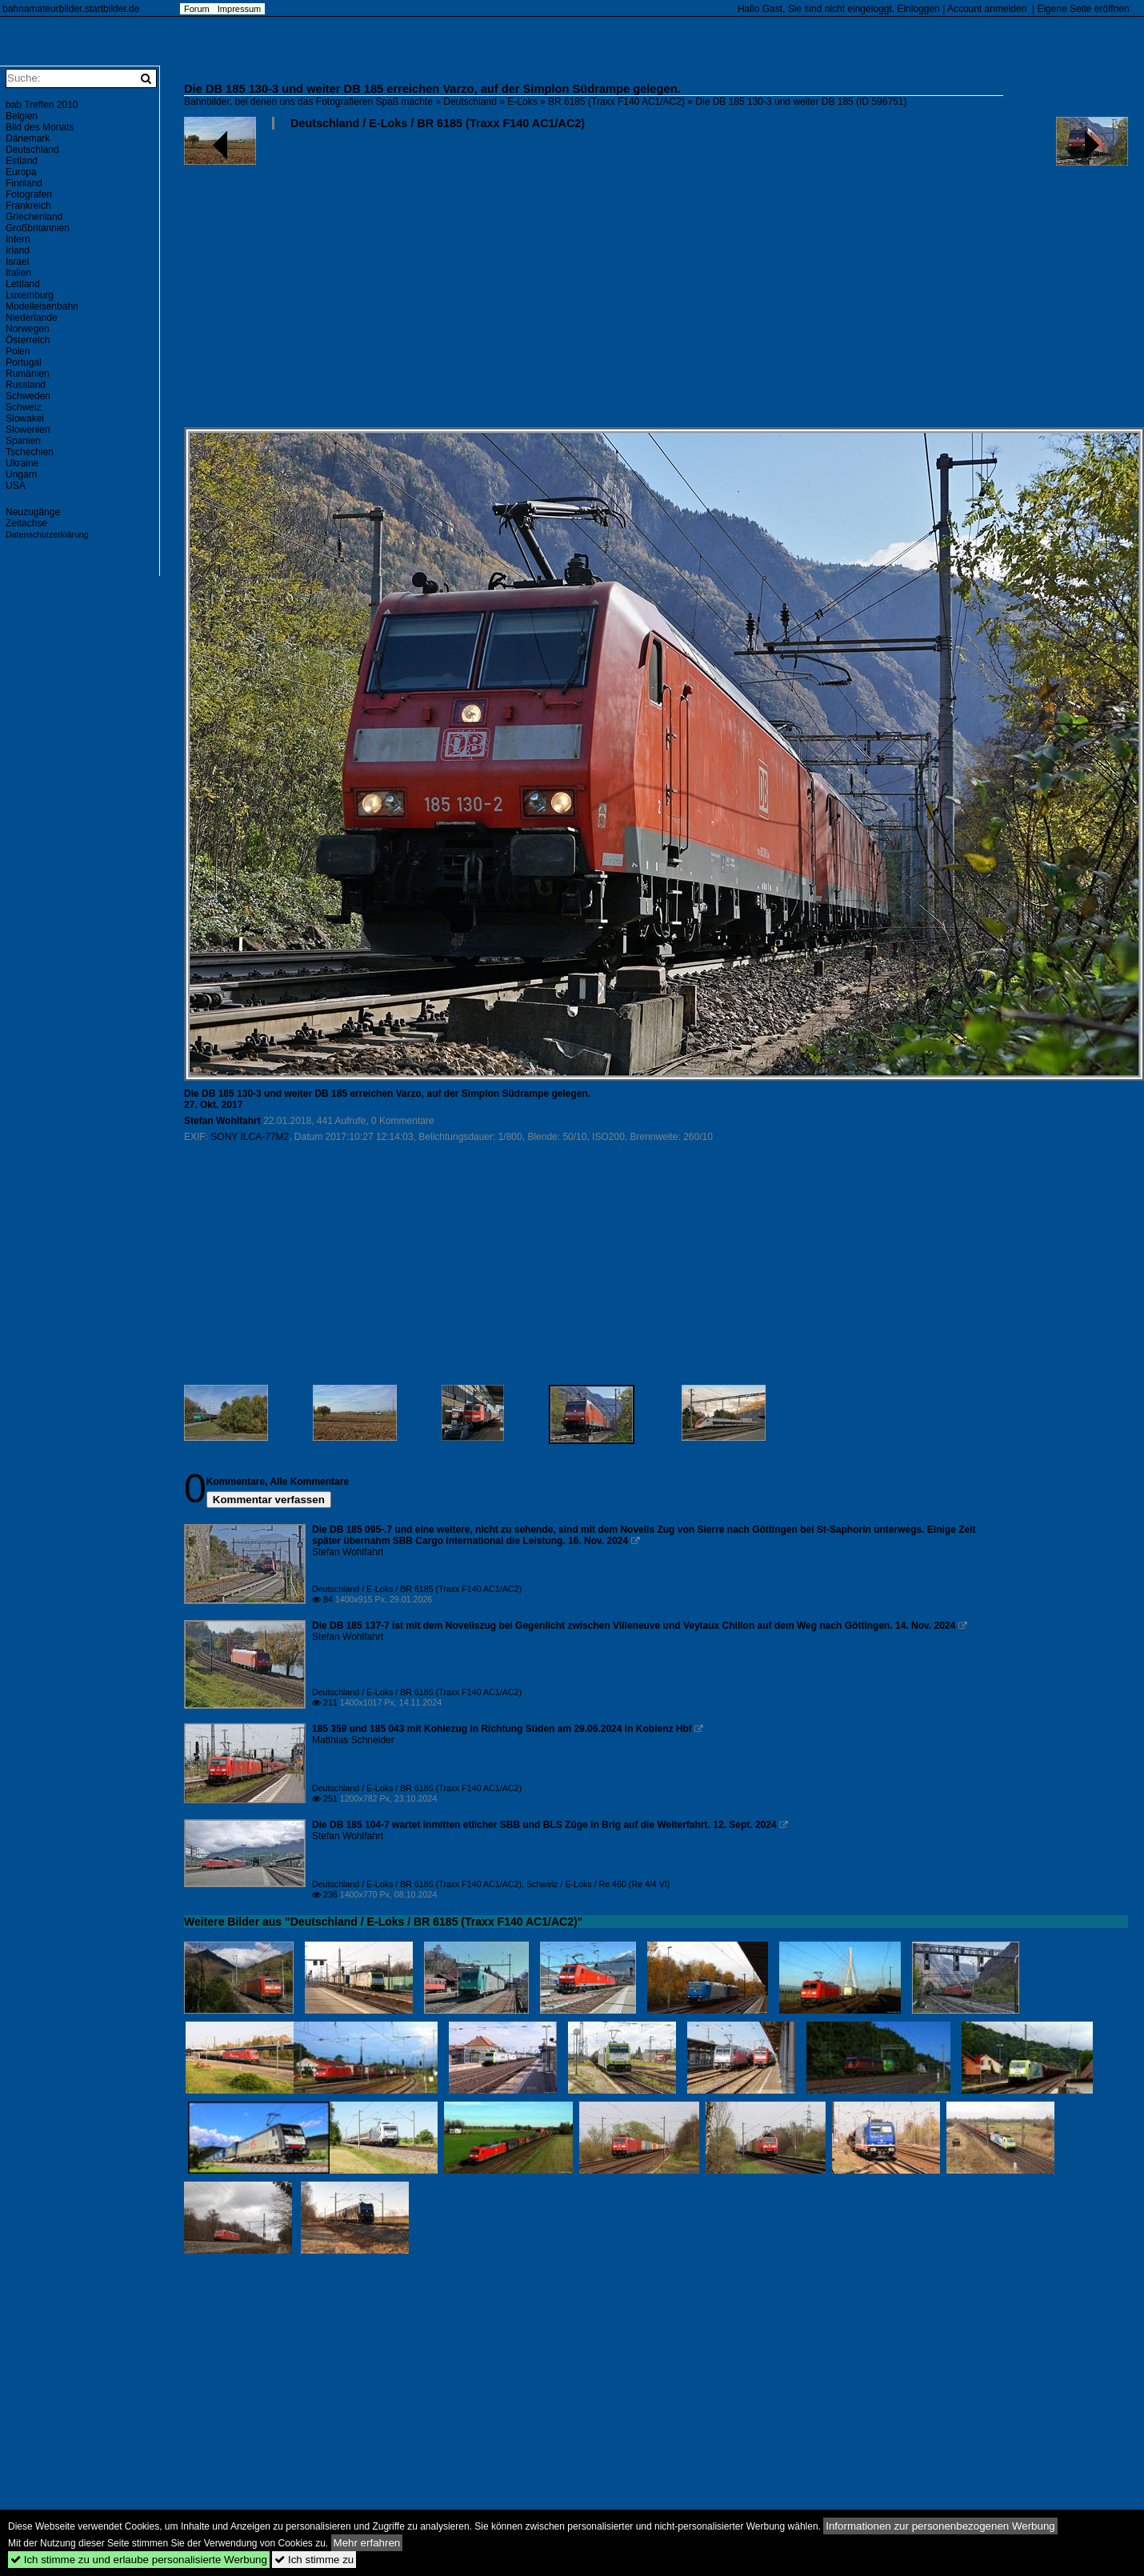 Image resolution: width=1144 pixels, height=2576 pixels. I want to click on Slowakei, so click(25, 418).